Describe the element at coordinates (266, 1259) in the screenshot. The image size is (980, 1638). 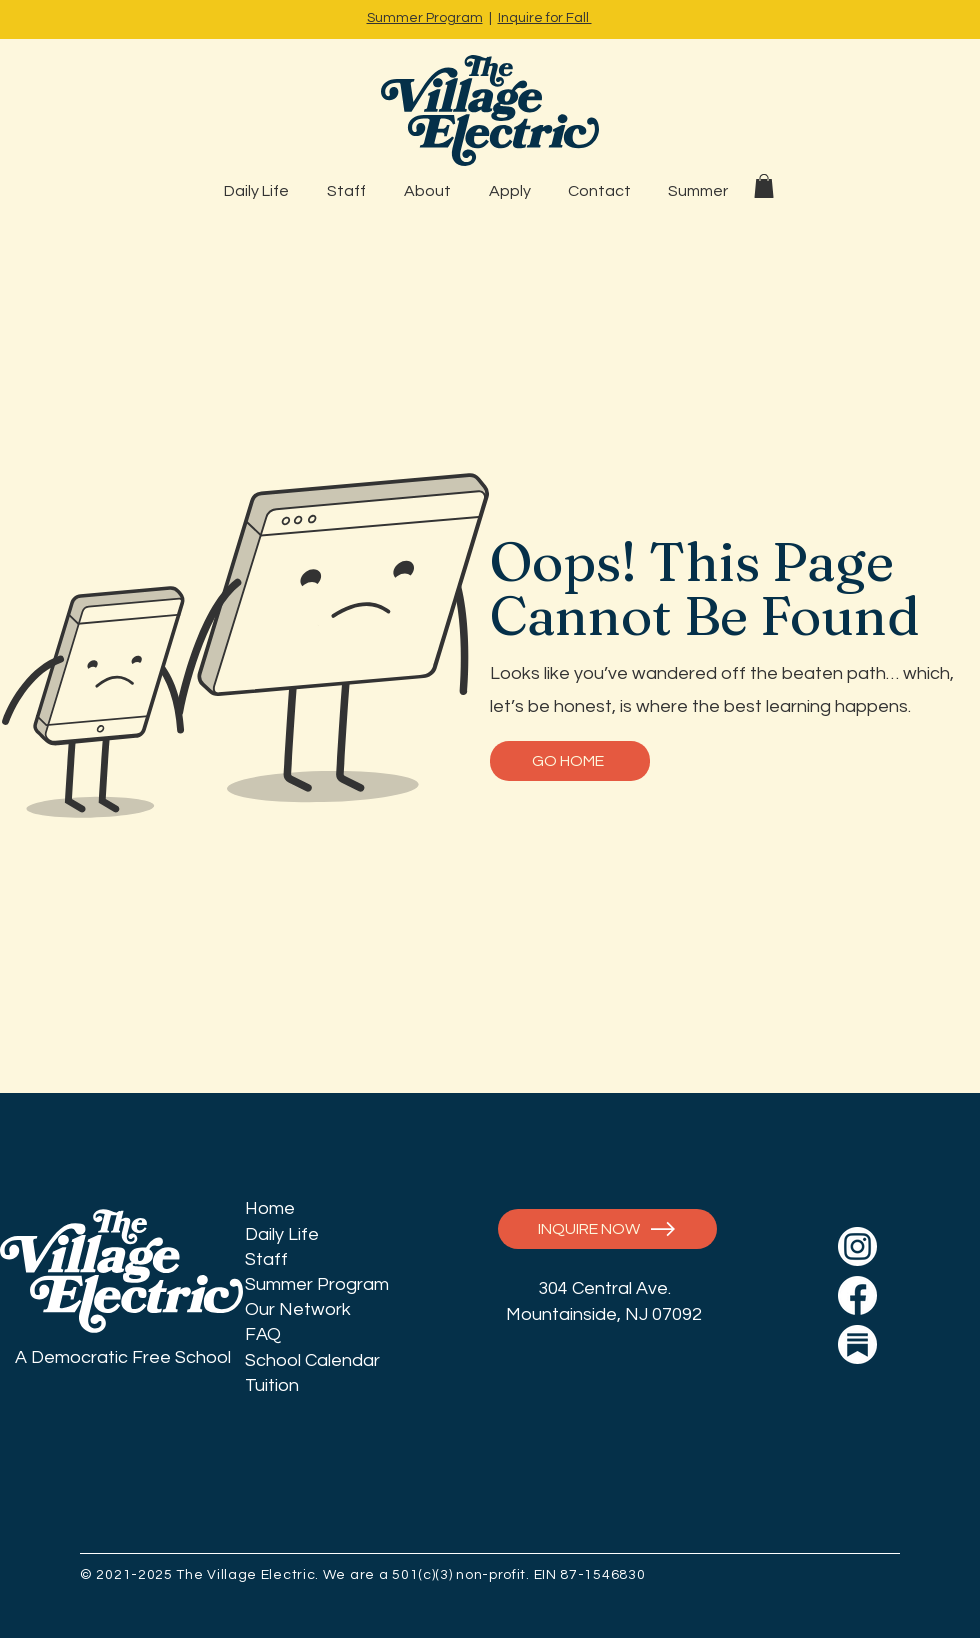
I see `Staff` at that location.